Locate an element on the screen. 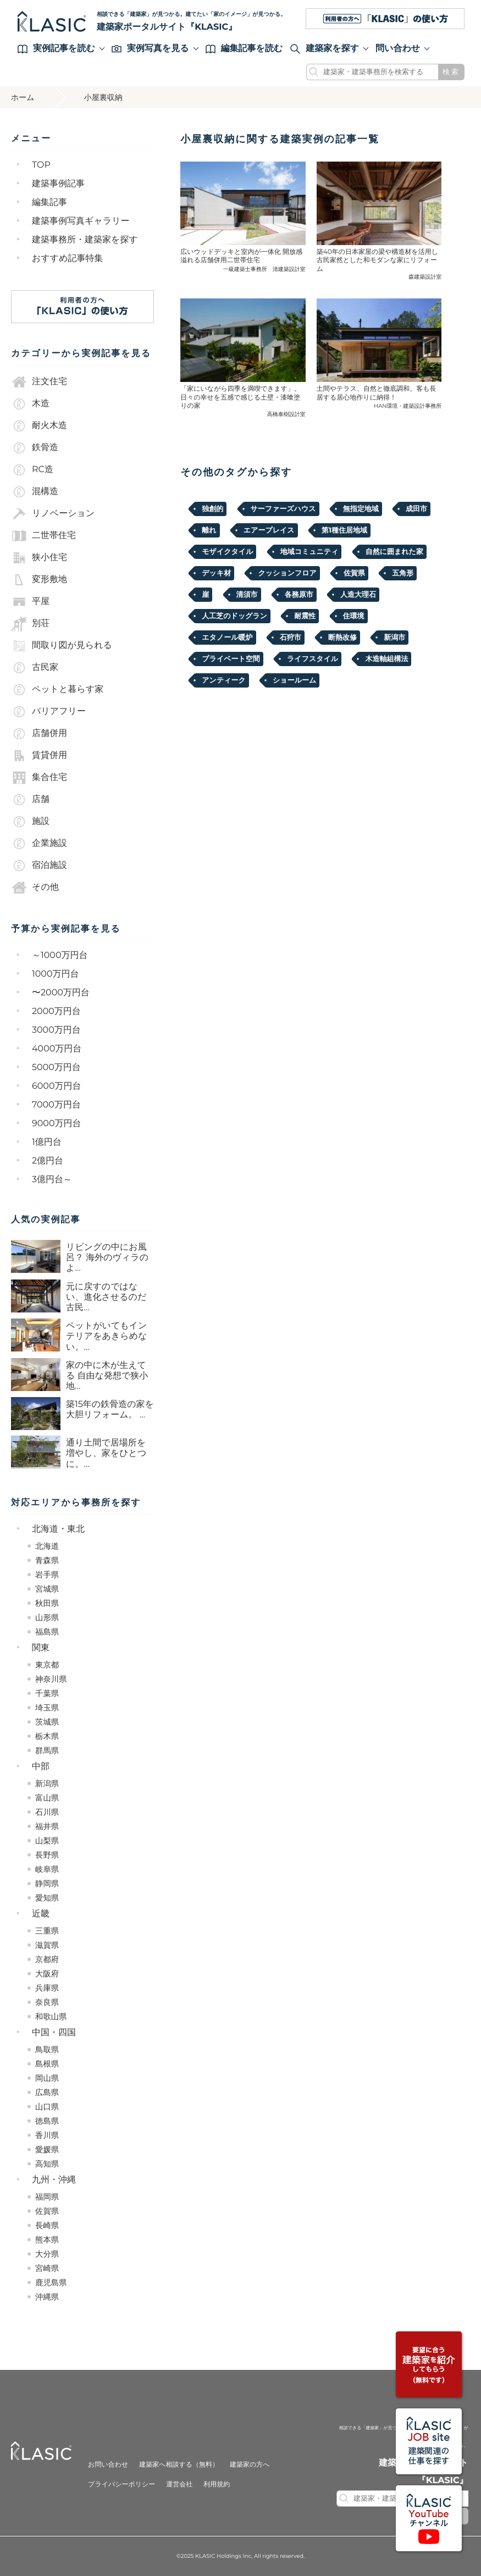 This screenshot has width=481, height=2576. TOP is located at coordinates (41, 165).